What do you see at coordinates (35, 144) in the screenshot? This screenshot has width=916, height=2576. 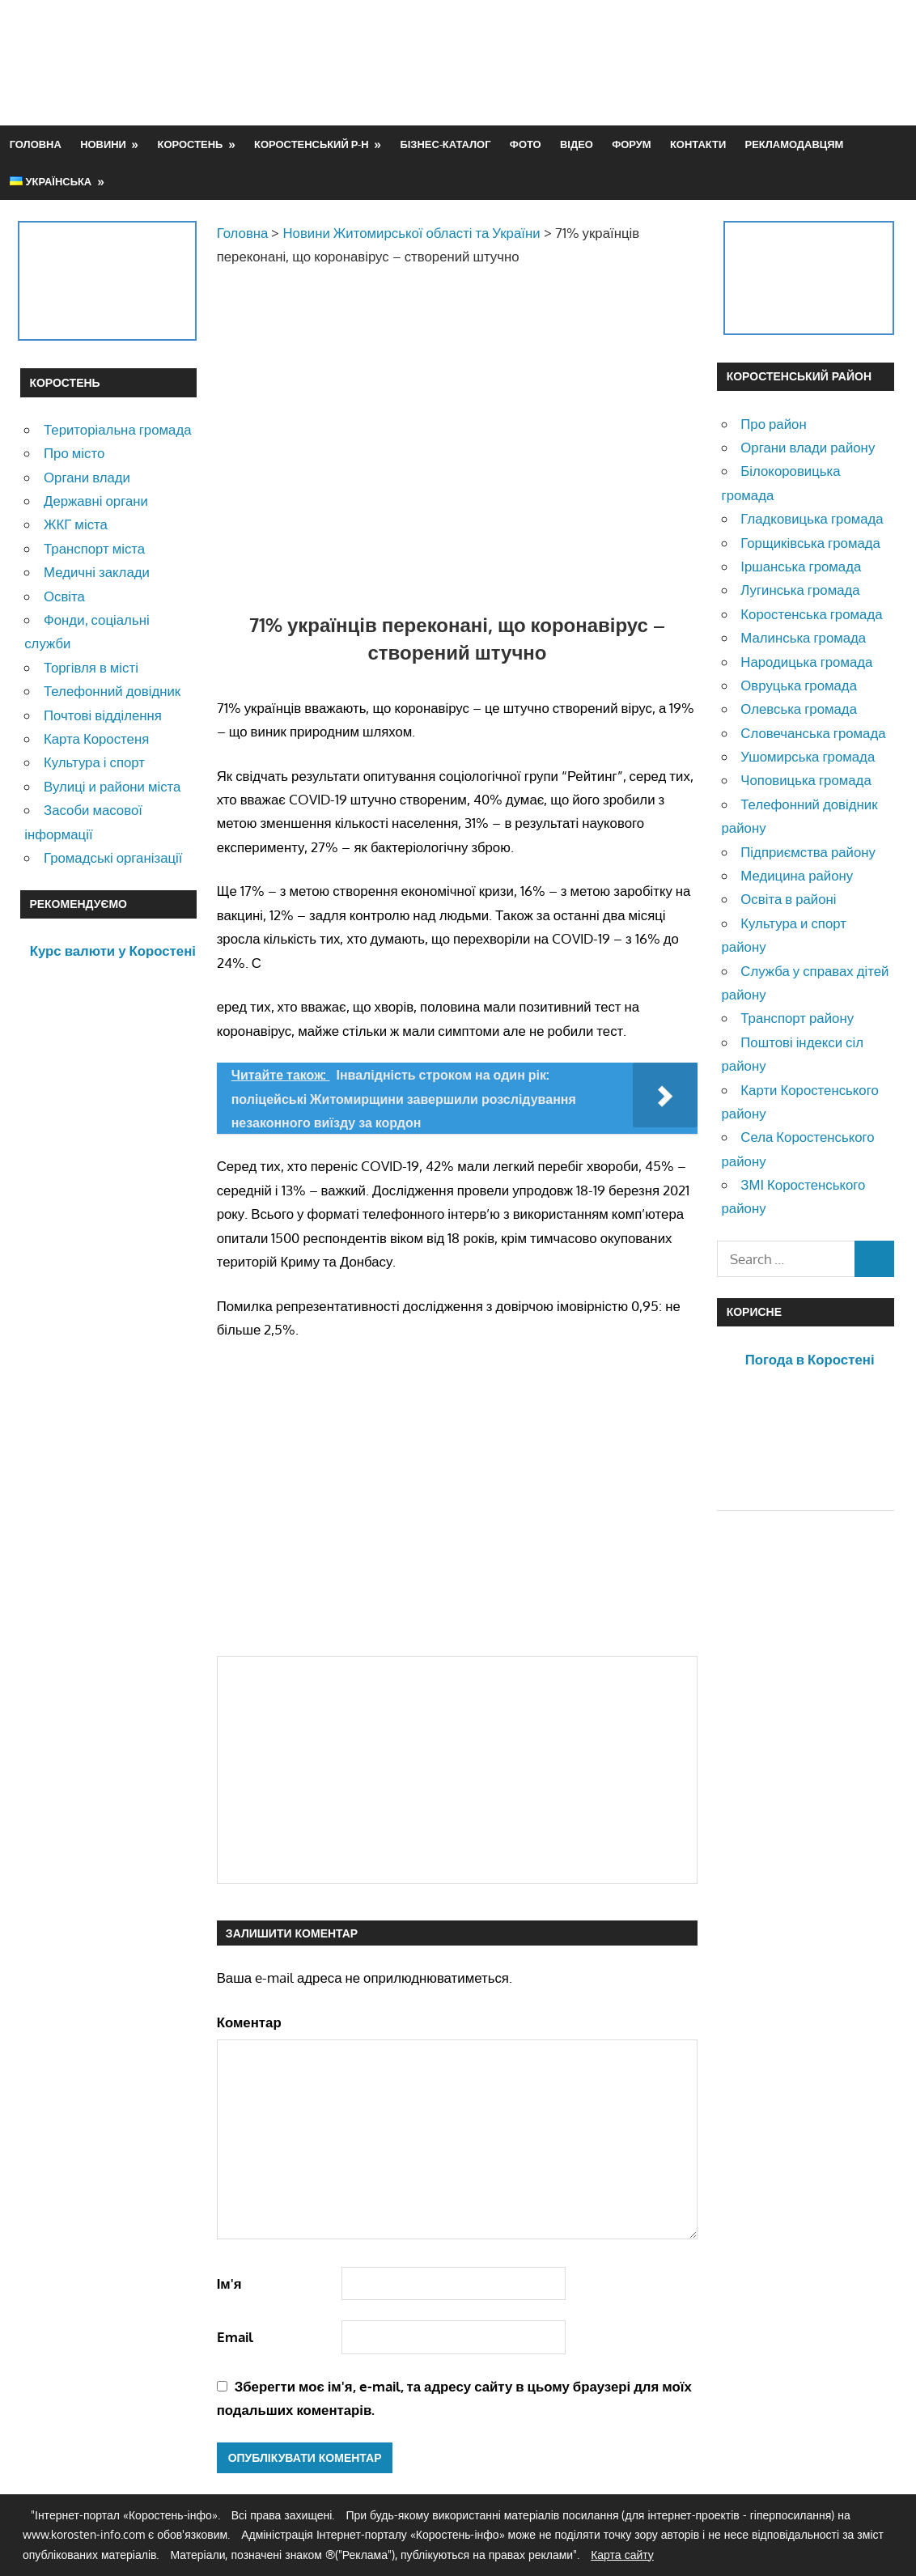 I see `Головна` at bounding box center [35, 144].